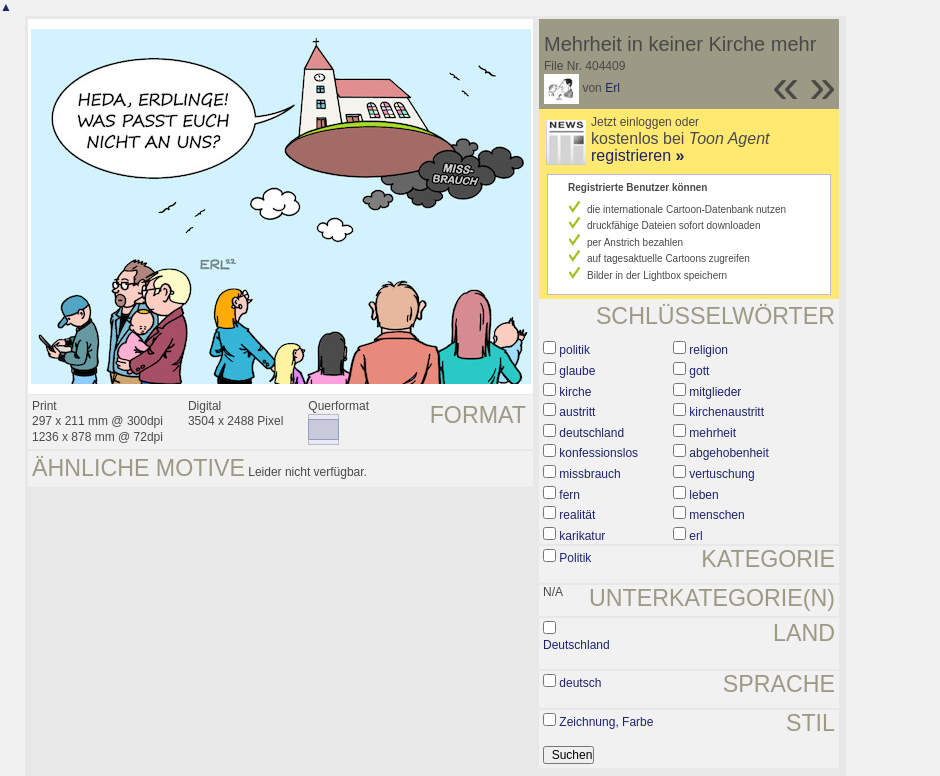  Describe the element at coordinates (591, 433) in the screenshot. I see `deutschland` at that location.